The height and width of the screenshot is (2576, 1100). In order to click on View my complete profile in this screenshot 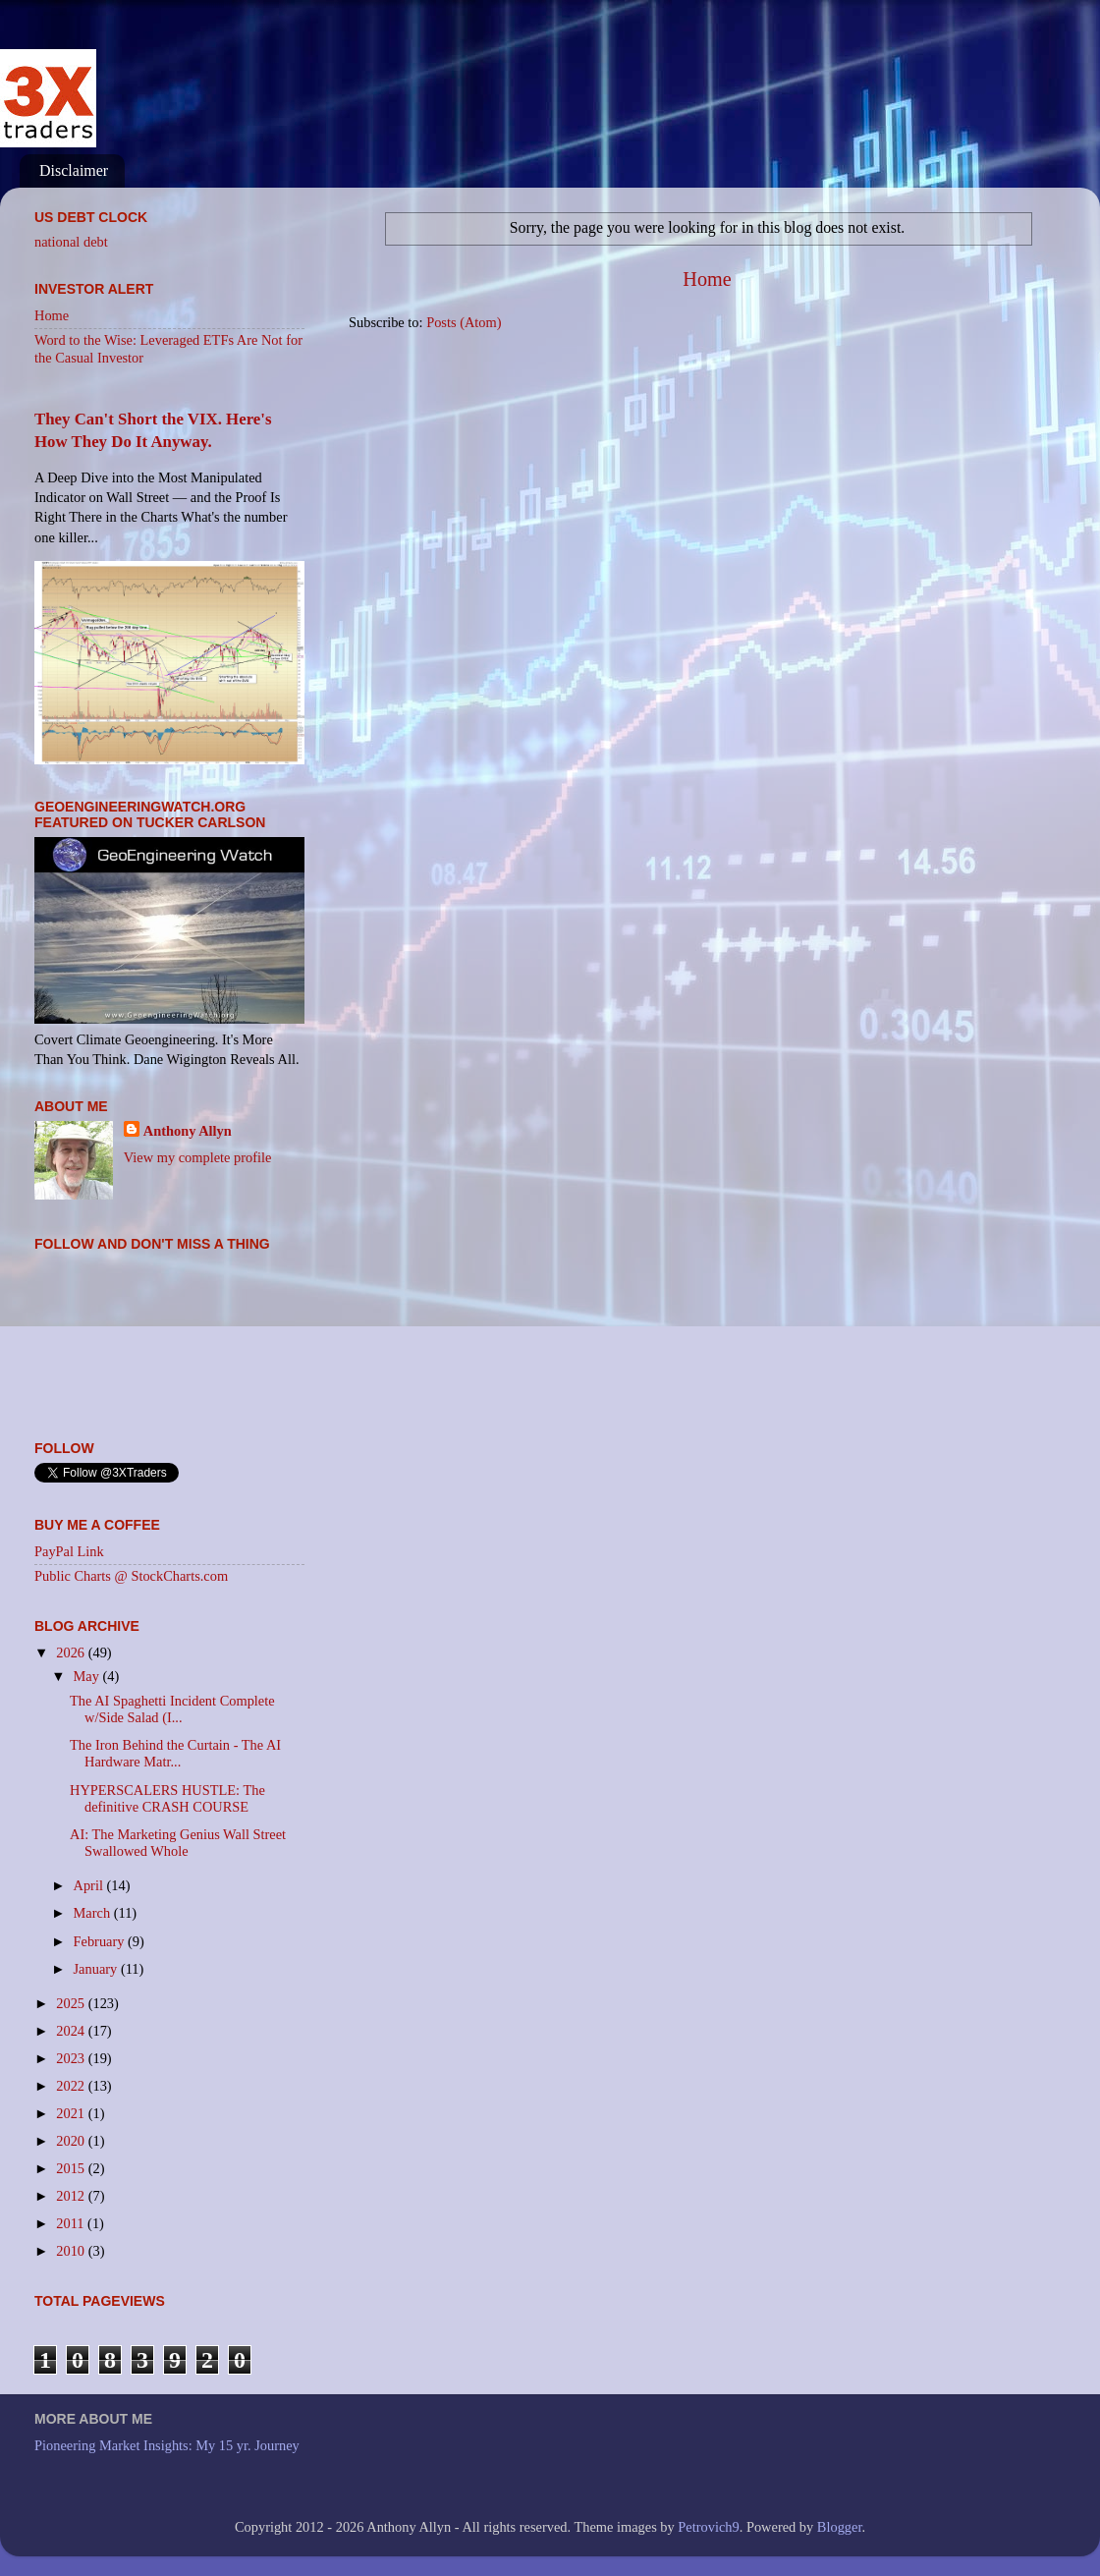, I will do `click(198, 1157)`.